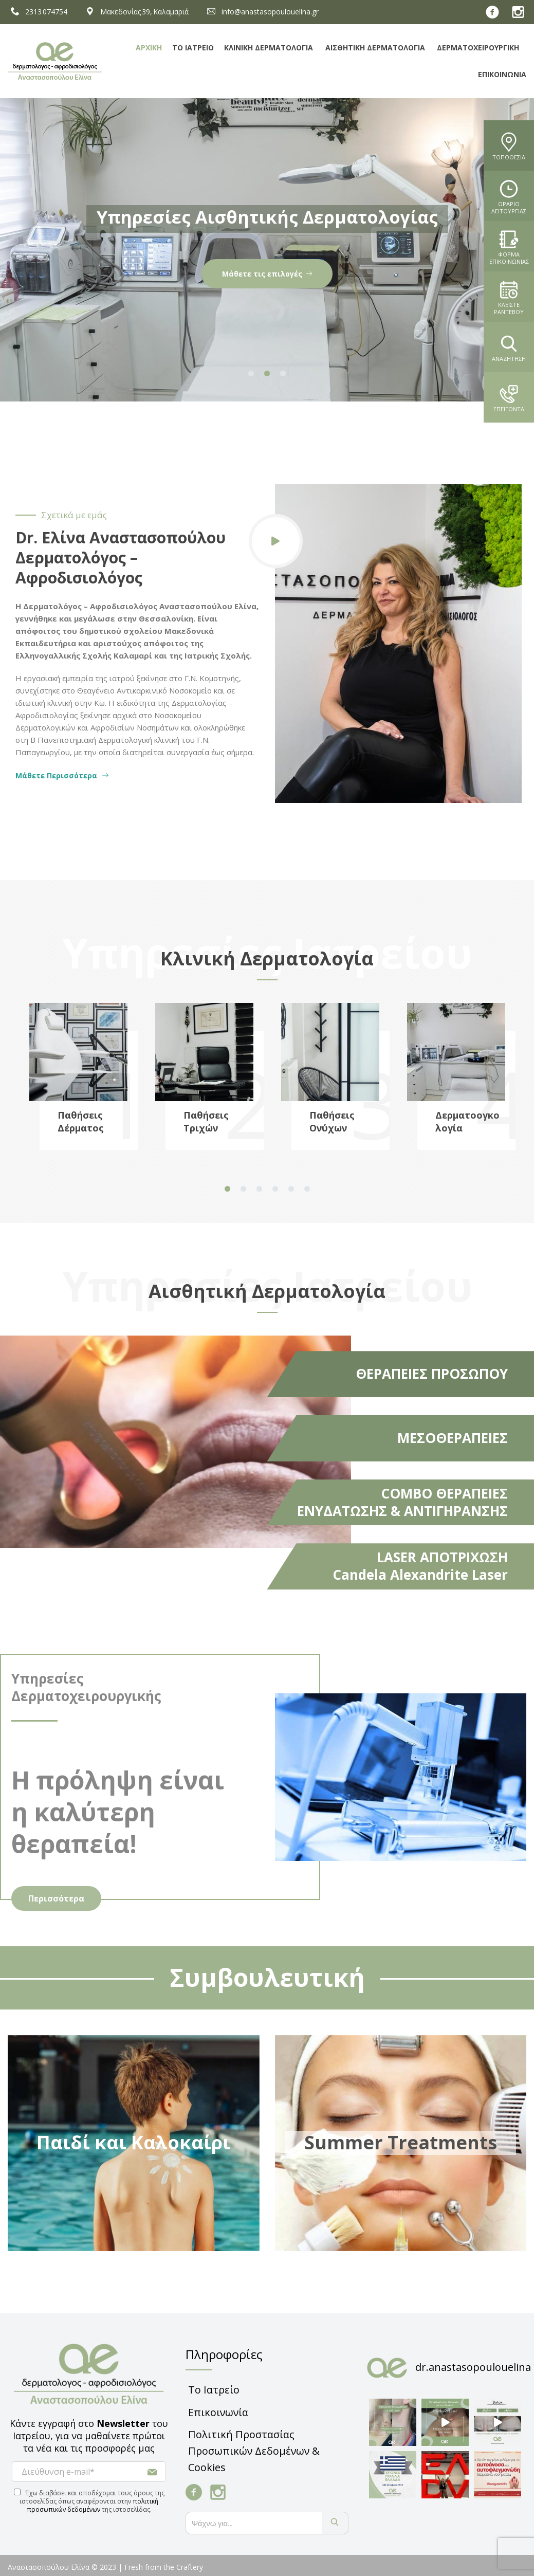 This screenshot has height=2576, width=534. What do you see at coordinates (149, 47) in the screenshot?
I see `Αρχική` at bounding box center [149, 47].